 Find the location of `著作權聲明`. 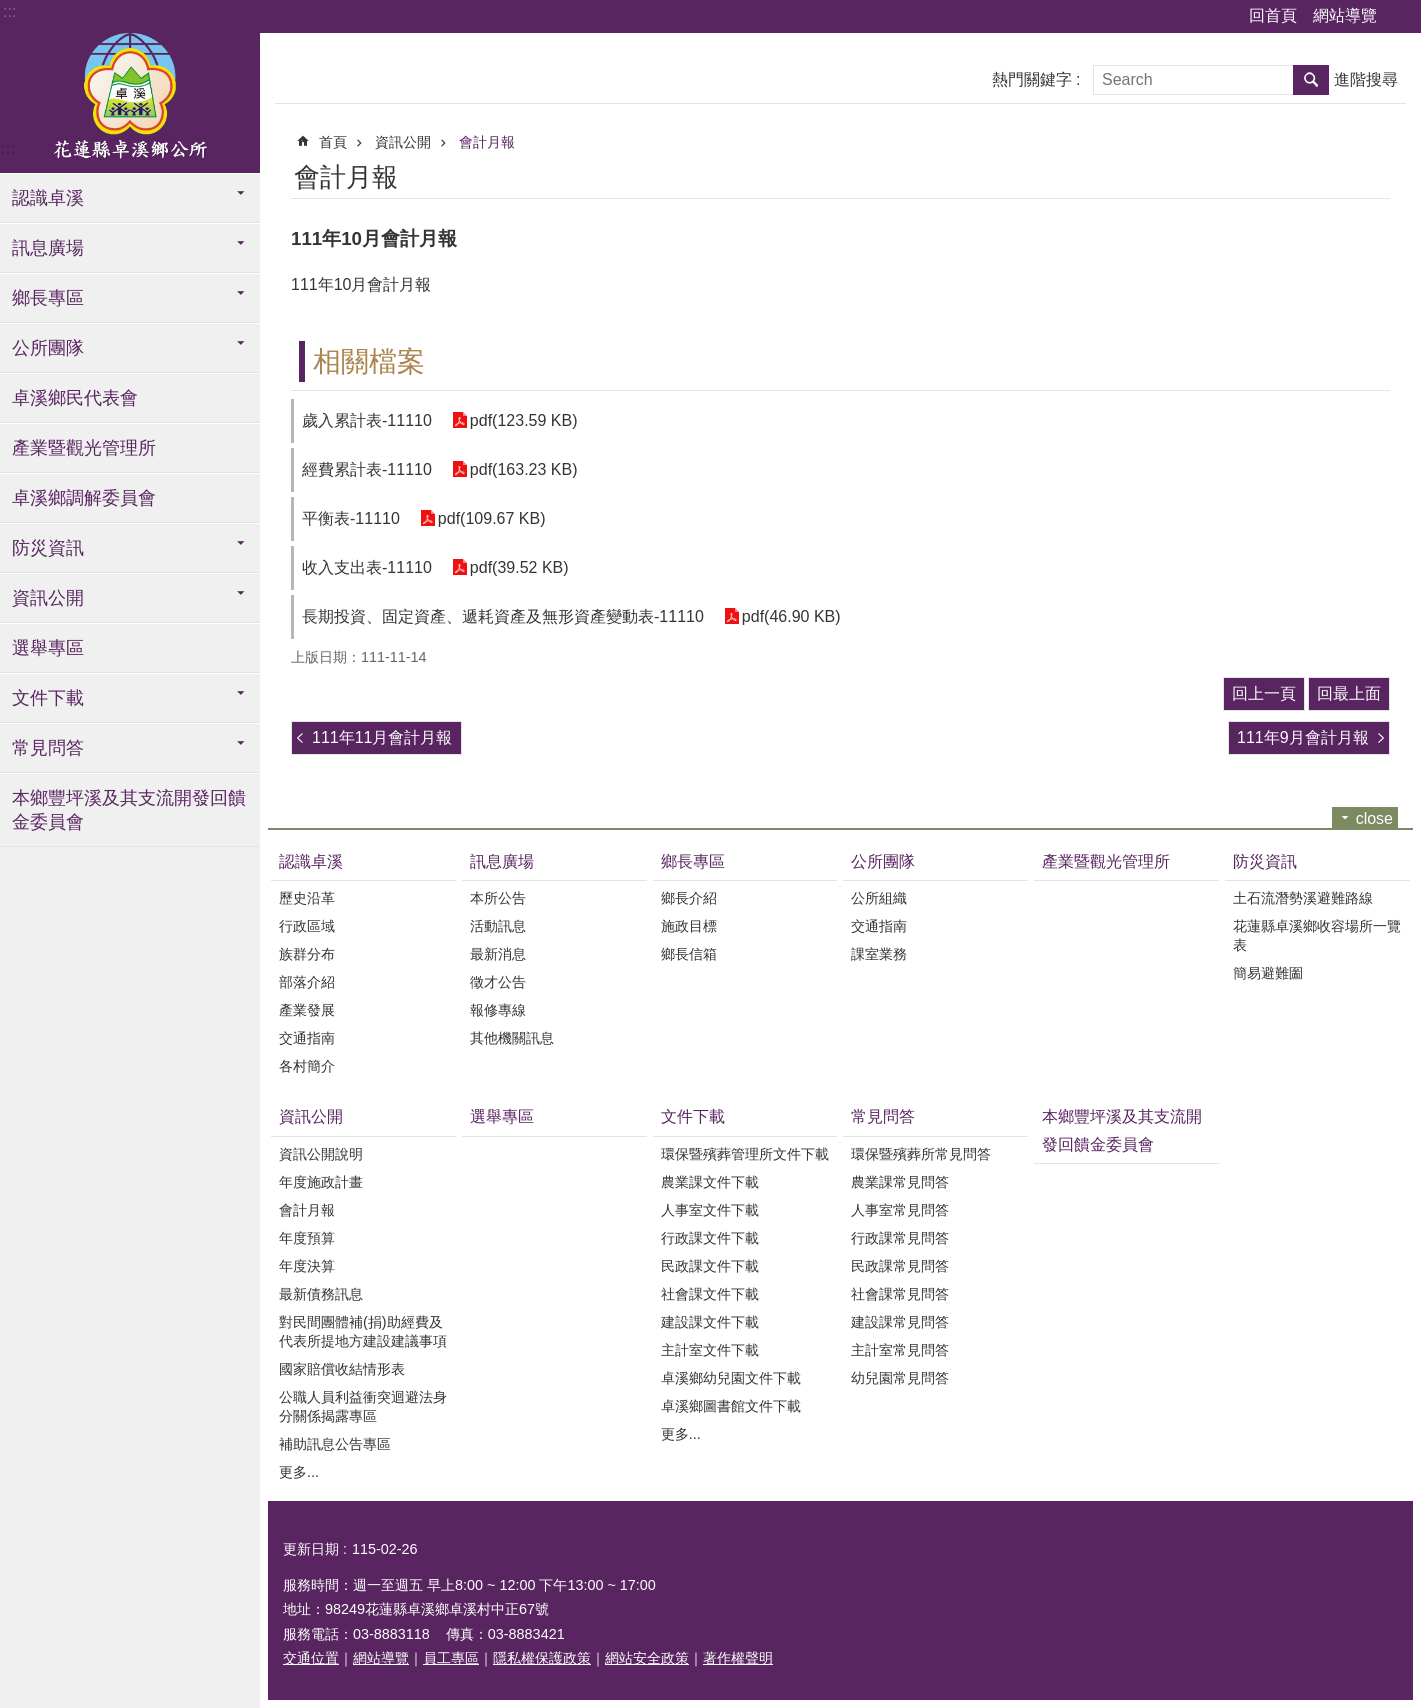

著作權聲明 is located at coordinates (738, 1658).